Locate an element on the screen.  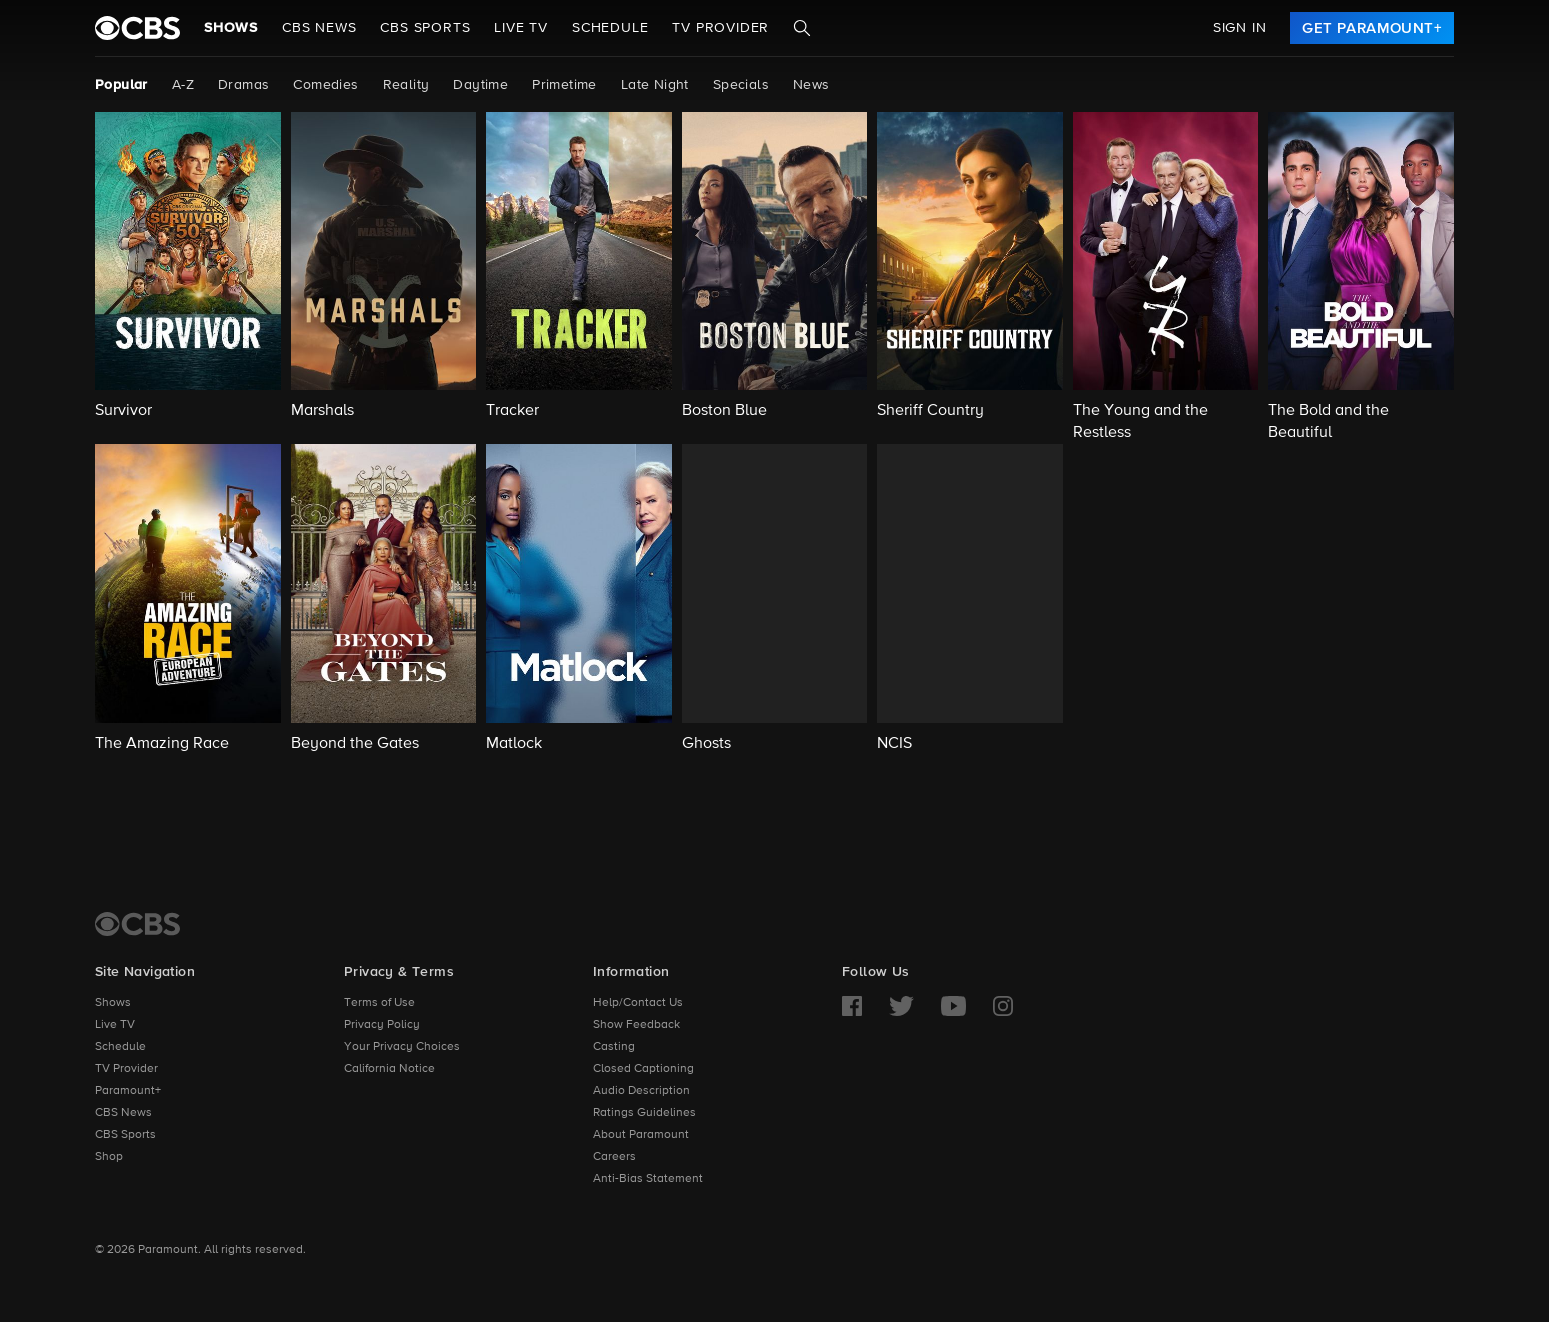
California Notice is located at coordinates (389, 1069).